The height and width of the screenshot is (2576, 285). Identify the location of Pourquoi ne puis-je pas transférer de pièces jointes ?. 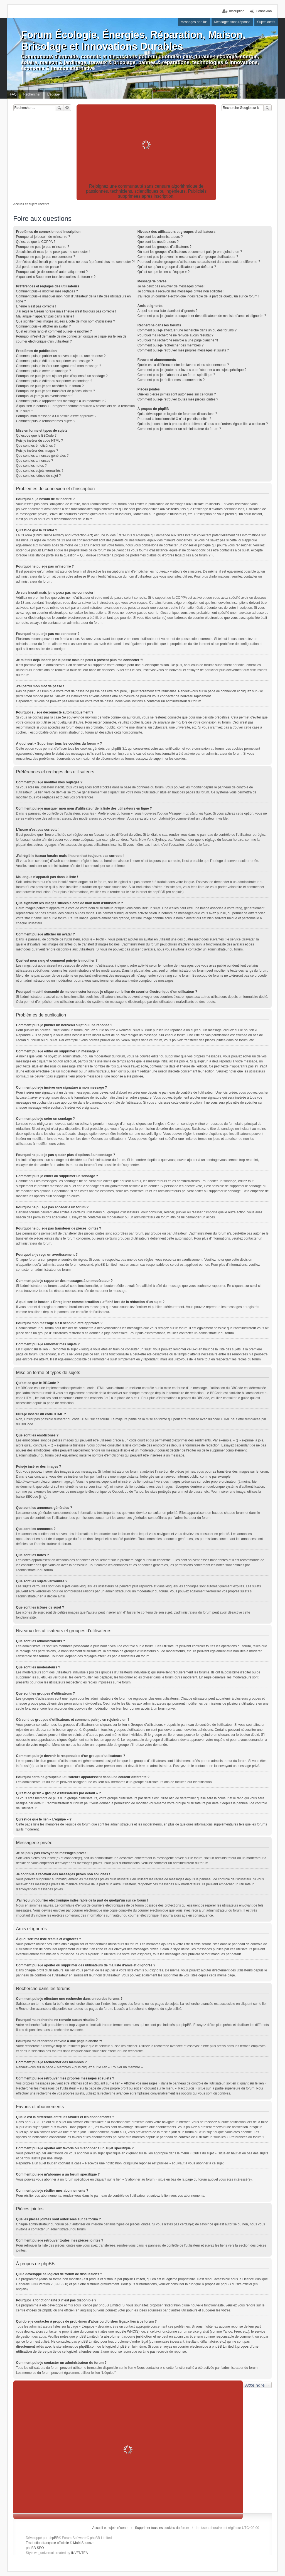
(55, 391).